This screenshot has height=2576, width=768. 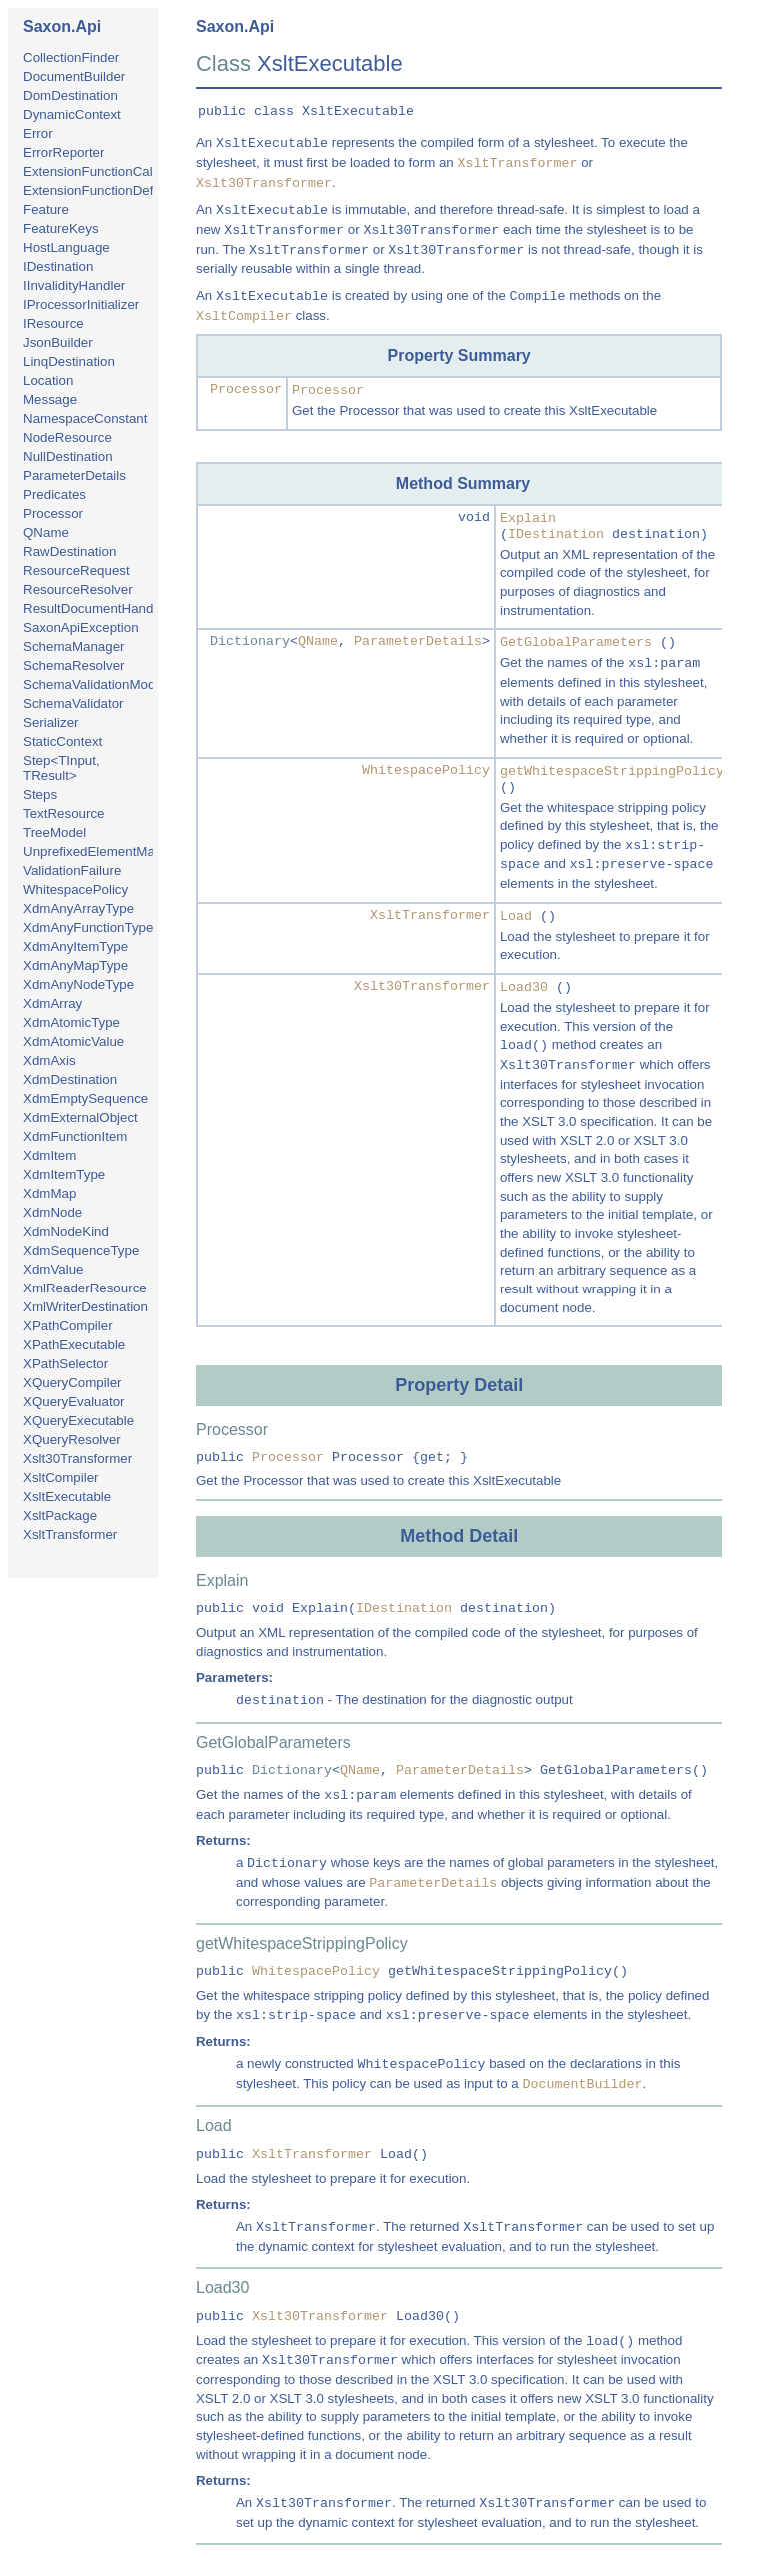 What do you see at coordinates (75, 965) in the screenshot?
I see `XdmAnyMapType` at bounding box center [75, 965].